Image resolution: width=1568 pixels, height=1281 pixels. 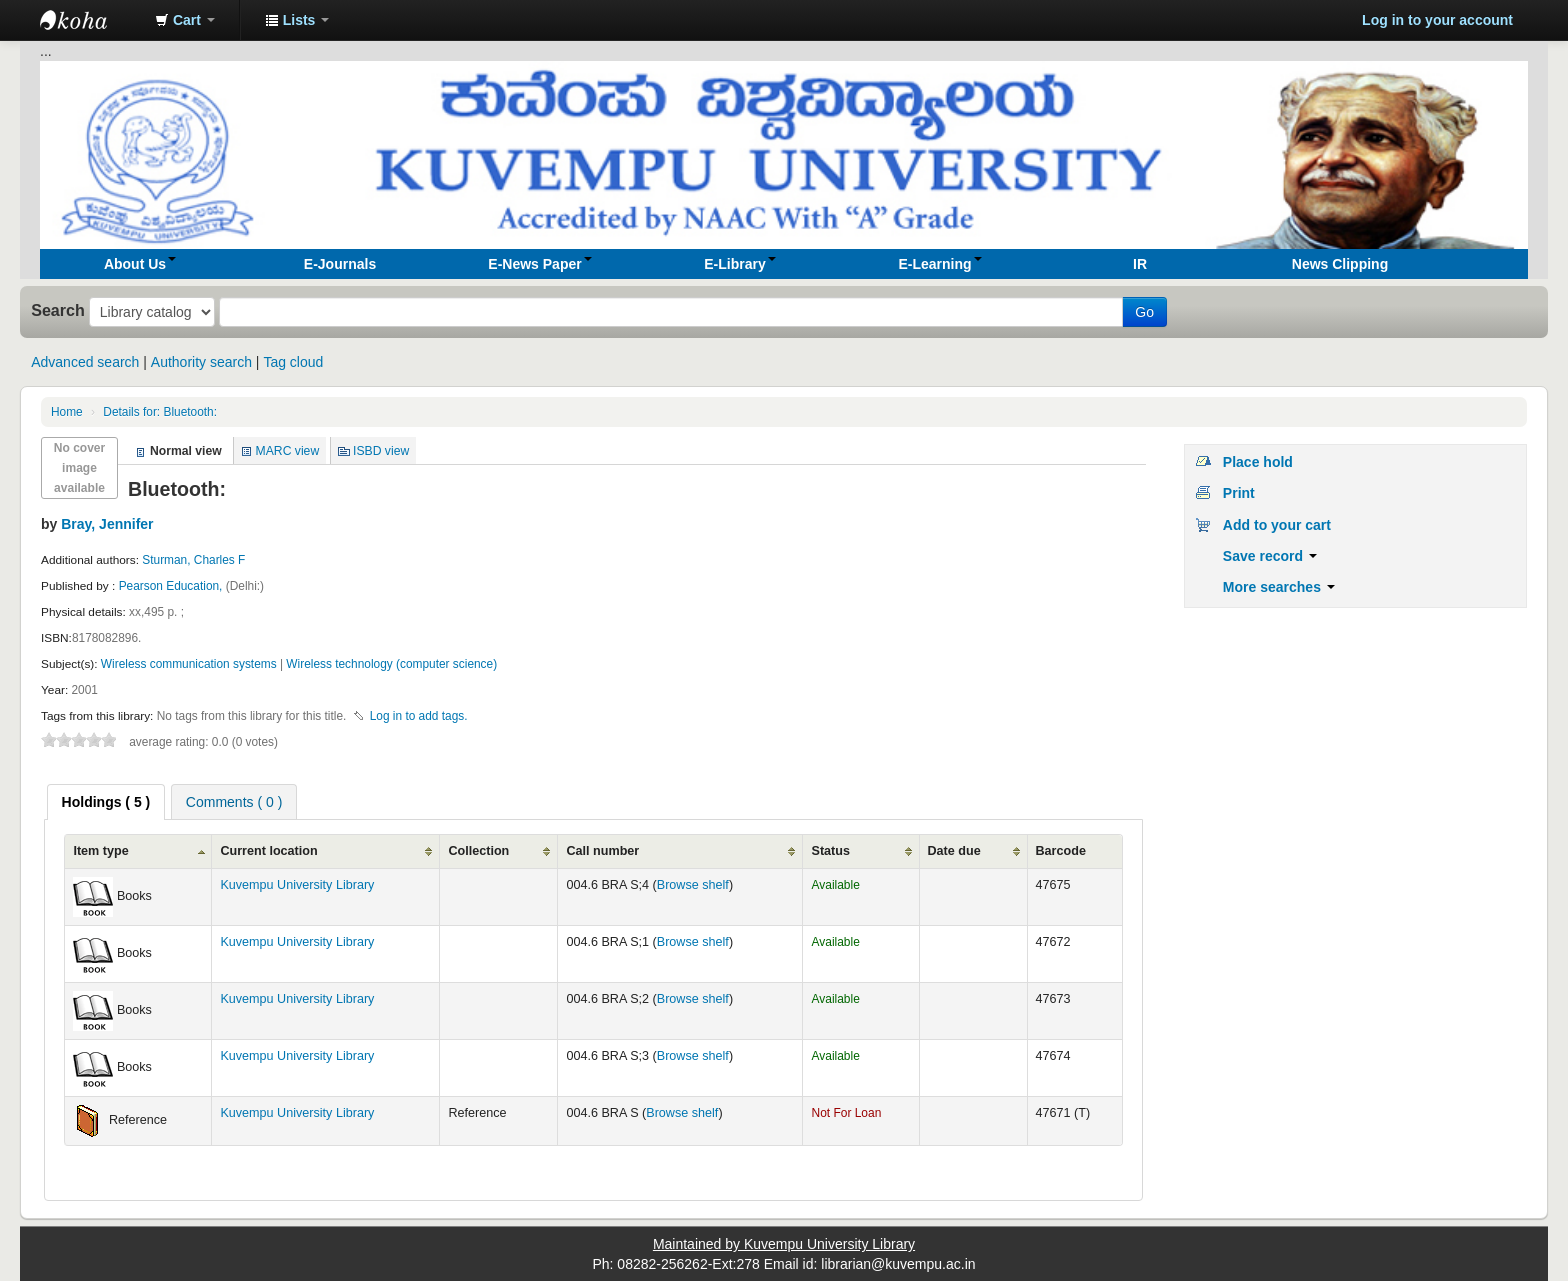 I want to click on Collection [Collection: activate to sort column ascending], so click(x=478, y=851).